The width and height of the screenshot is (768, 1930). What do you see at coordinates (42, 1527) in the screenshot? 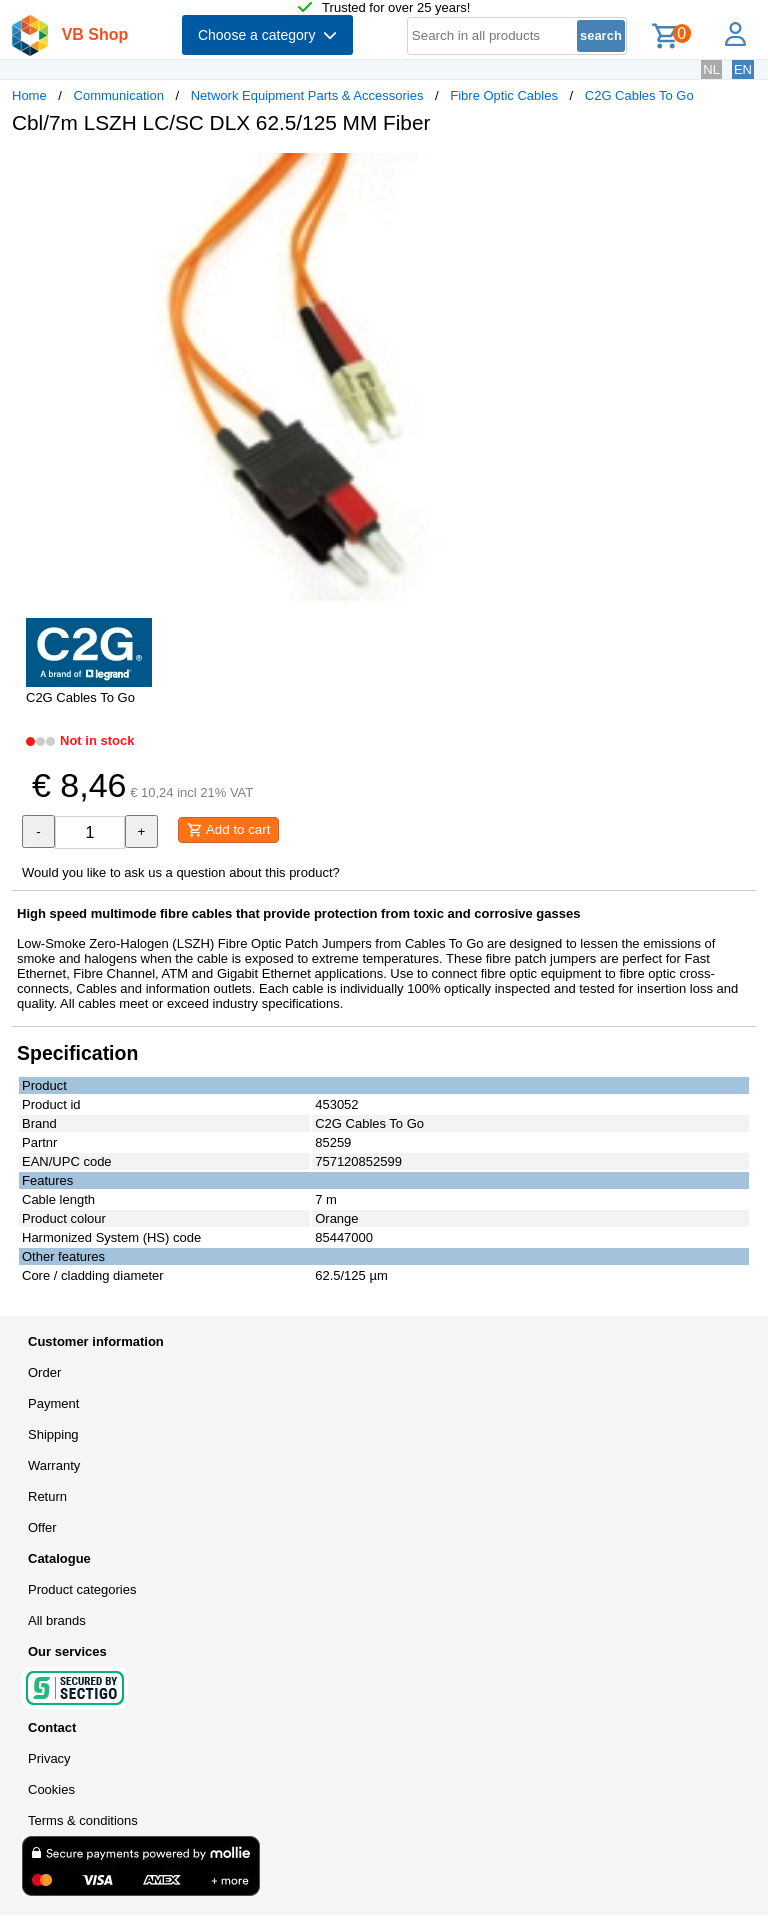
I see `Offer` at bounding box center [42, 1527].